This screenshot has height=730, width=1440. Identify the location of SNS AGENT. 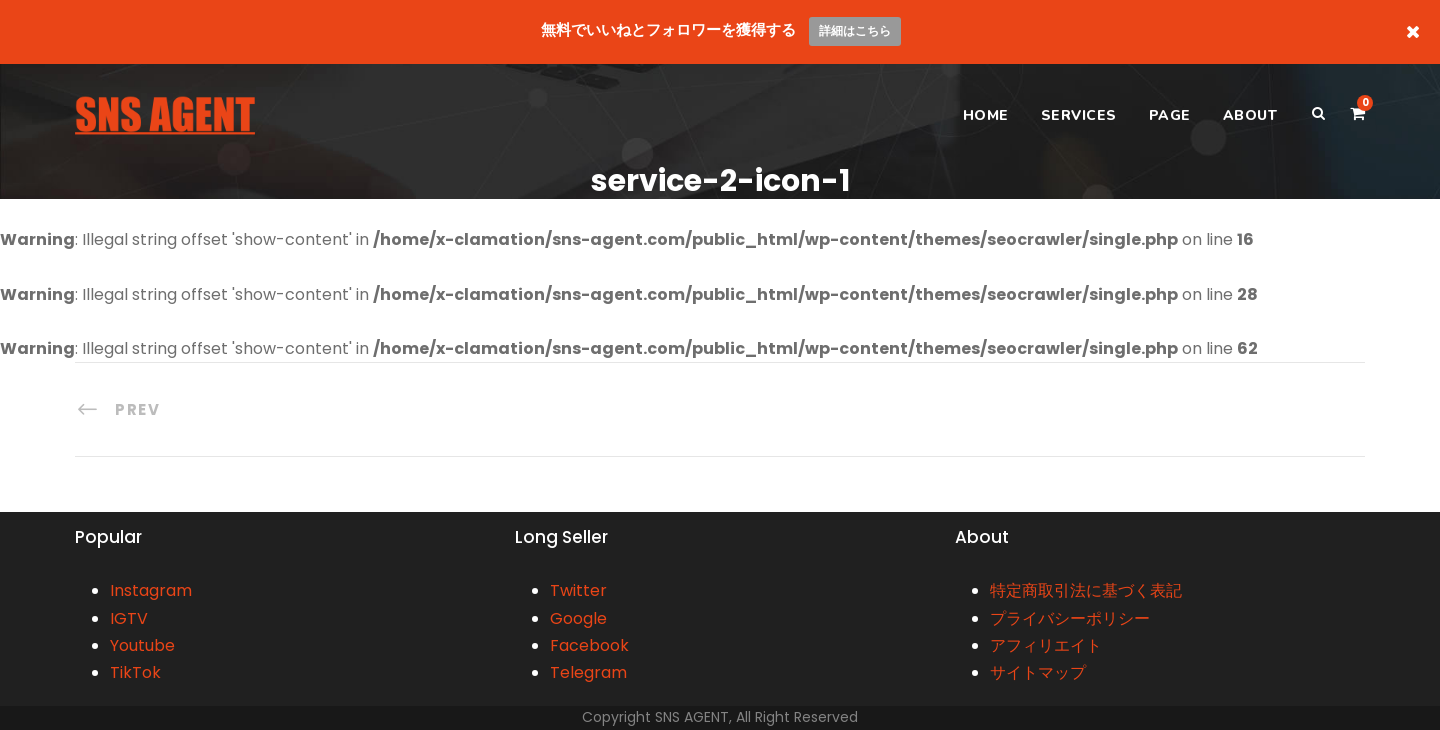
(692, 717).